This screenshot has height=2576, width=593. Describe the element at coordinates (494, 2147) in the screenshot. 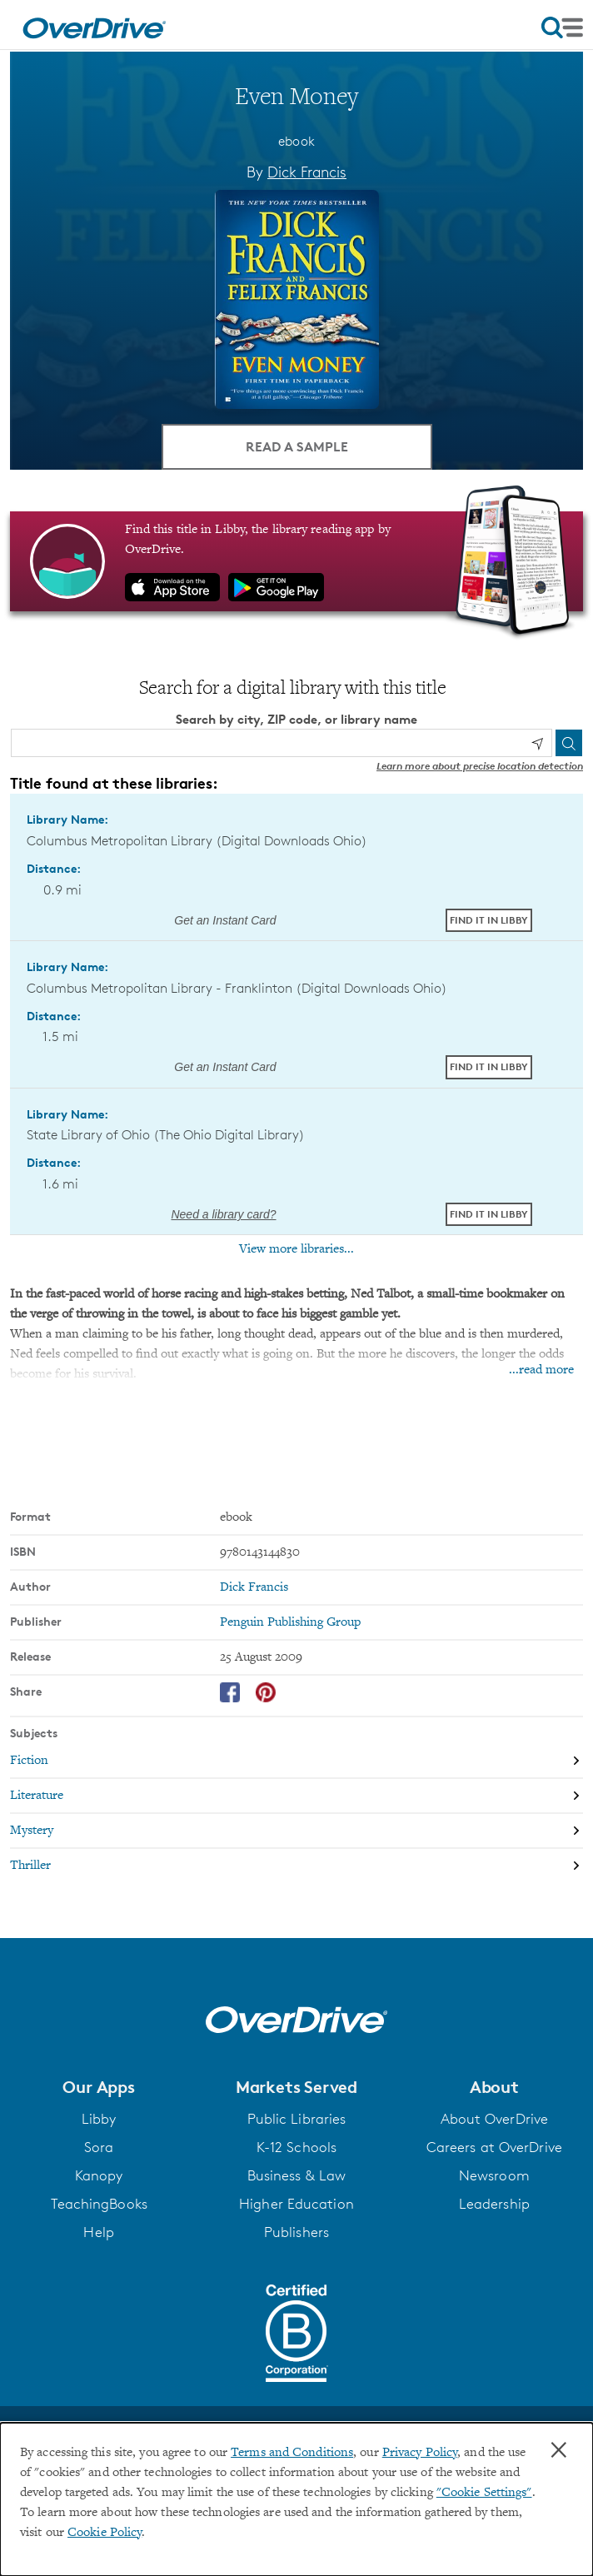

I see `Careers at OverDrive` at that location.